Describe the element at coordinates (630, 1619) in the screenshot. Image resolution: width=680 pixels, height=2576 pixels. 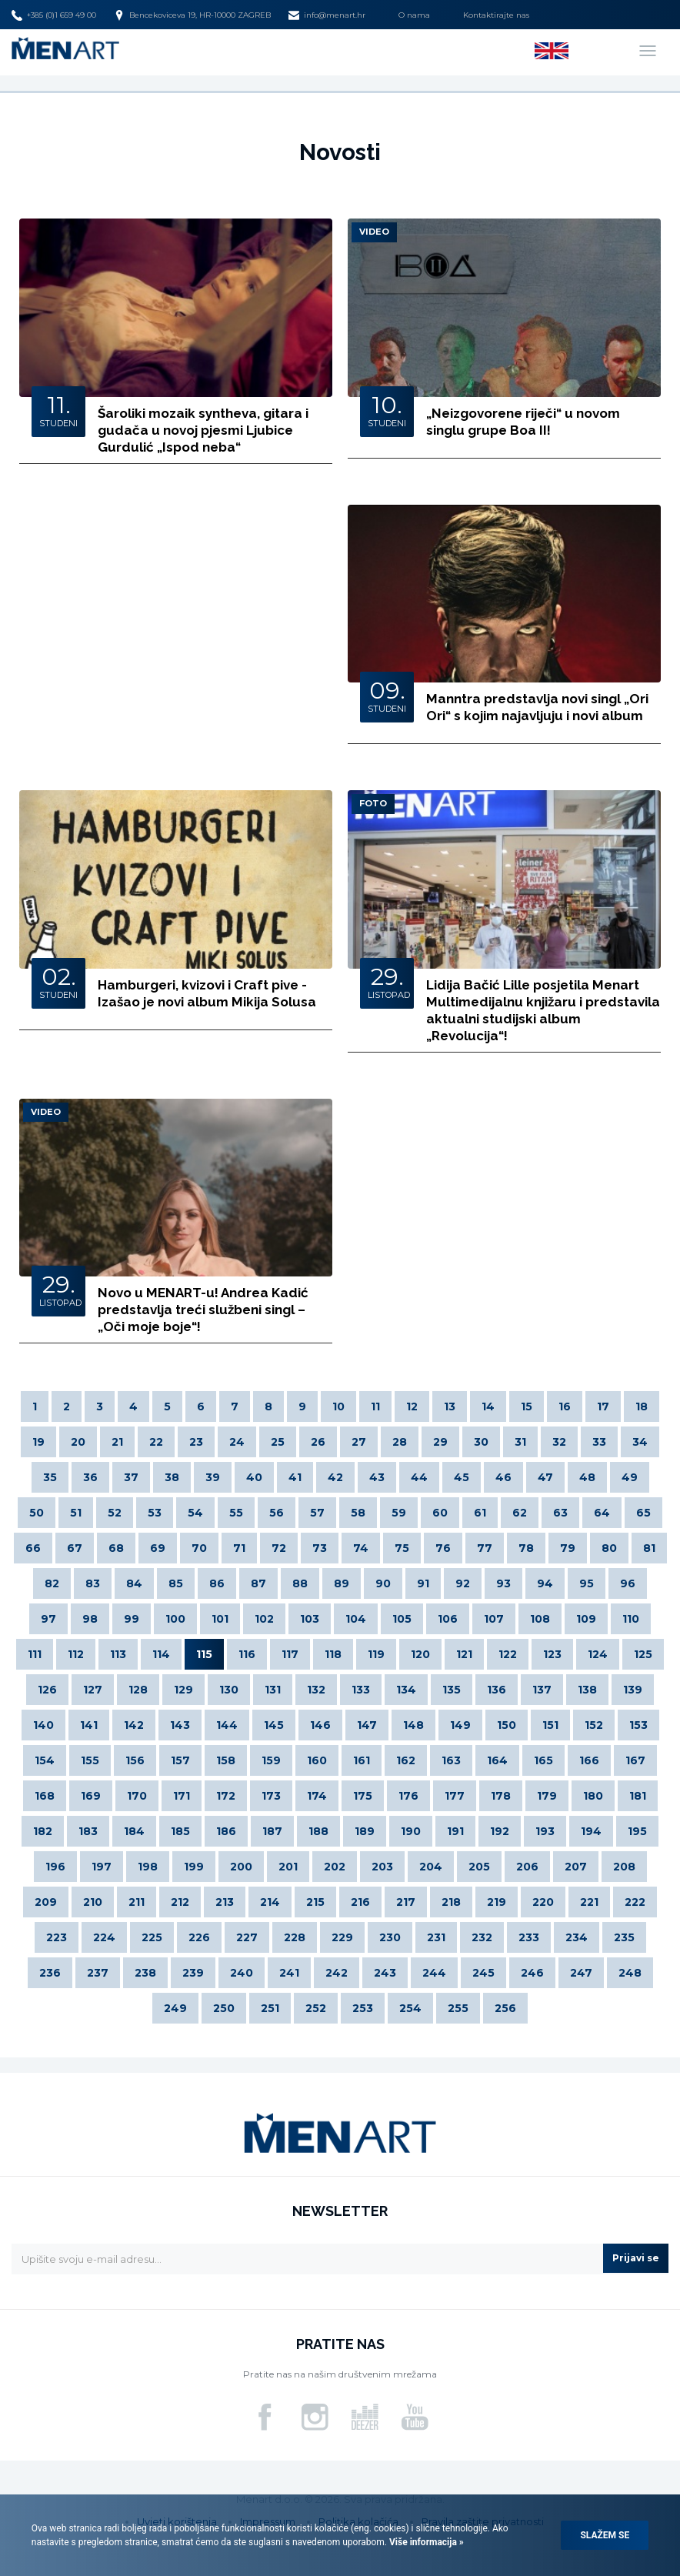
I see `110` at that location.